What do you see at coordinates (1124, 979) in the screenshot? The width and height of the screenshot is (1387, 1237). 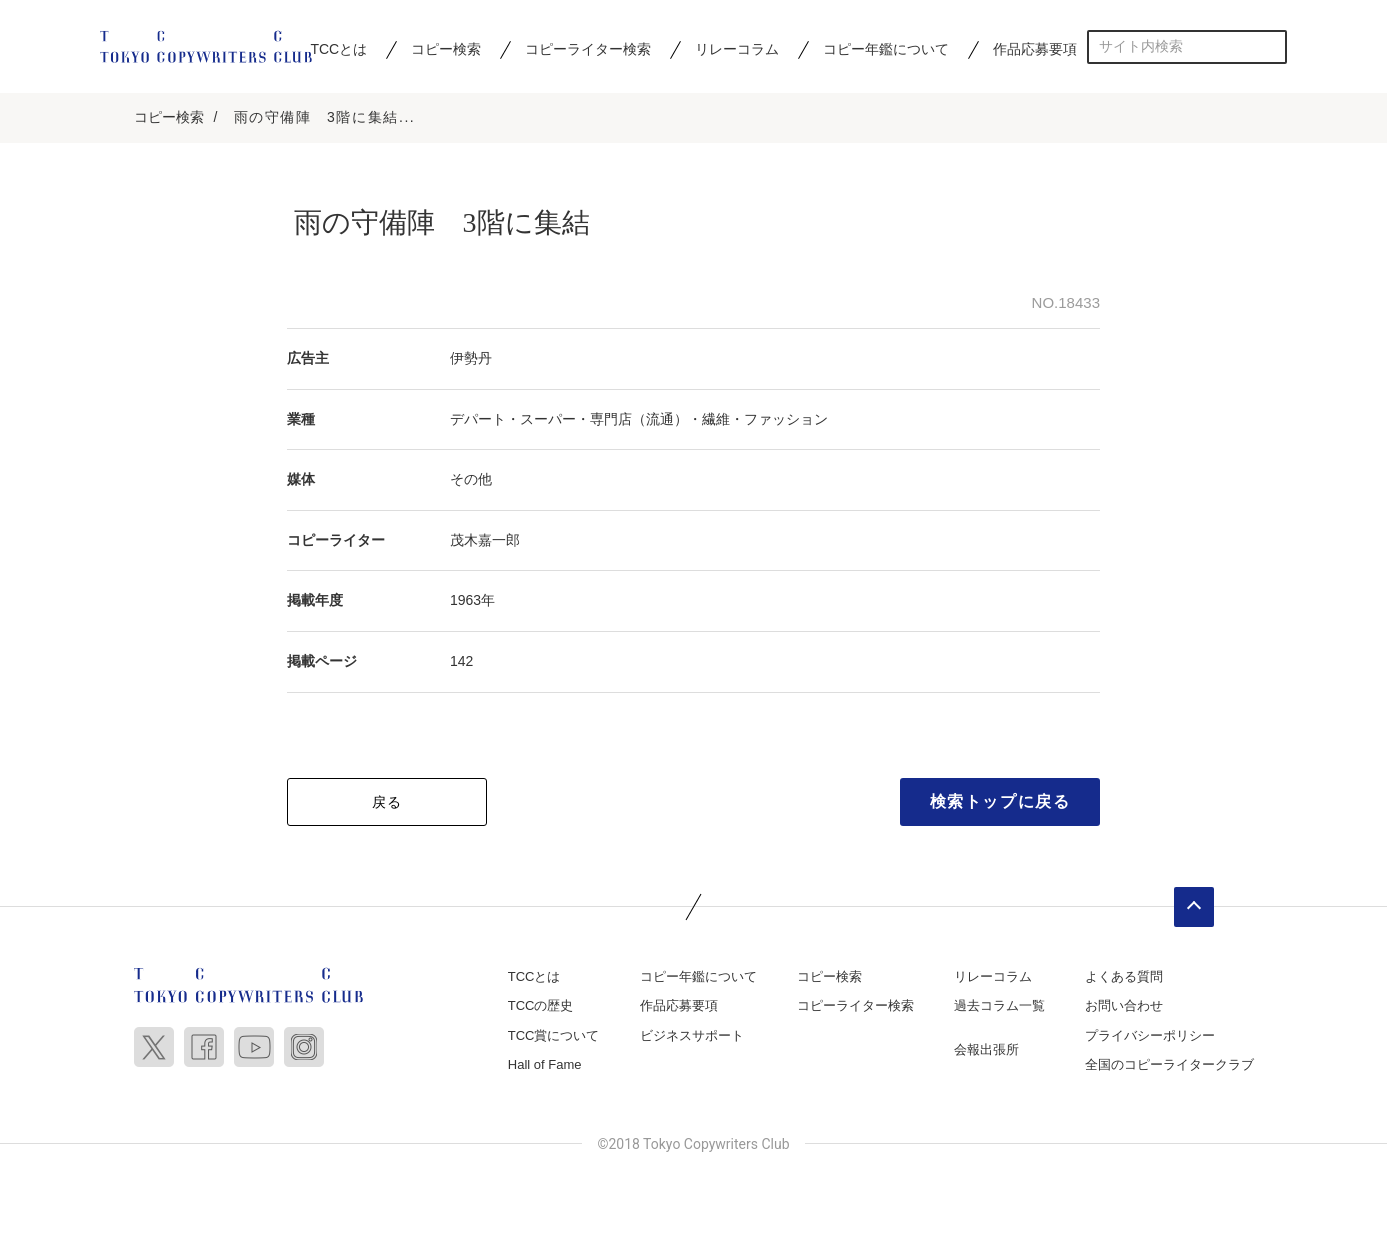 I see `よくある質問` at bounding box center [1124, 979].